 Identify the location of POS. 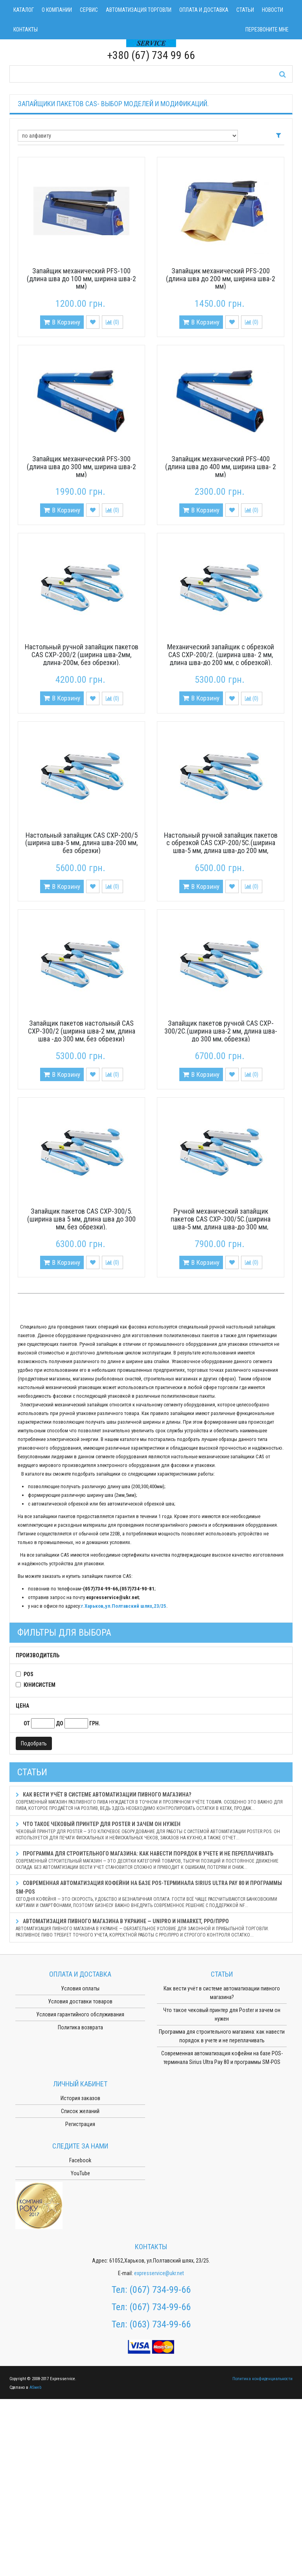
(28, 1674).